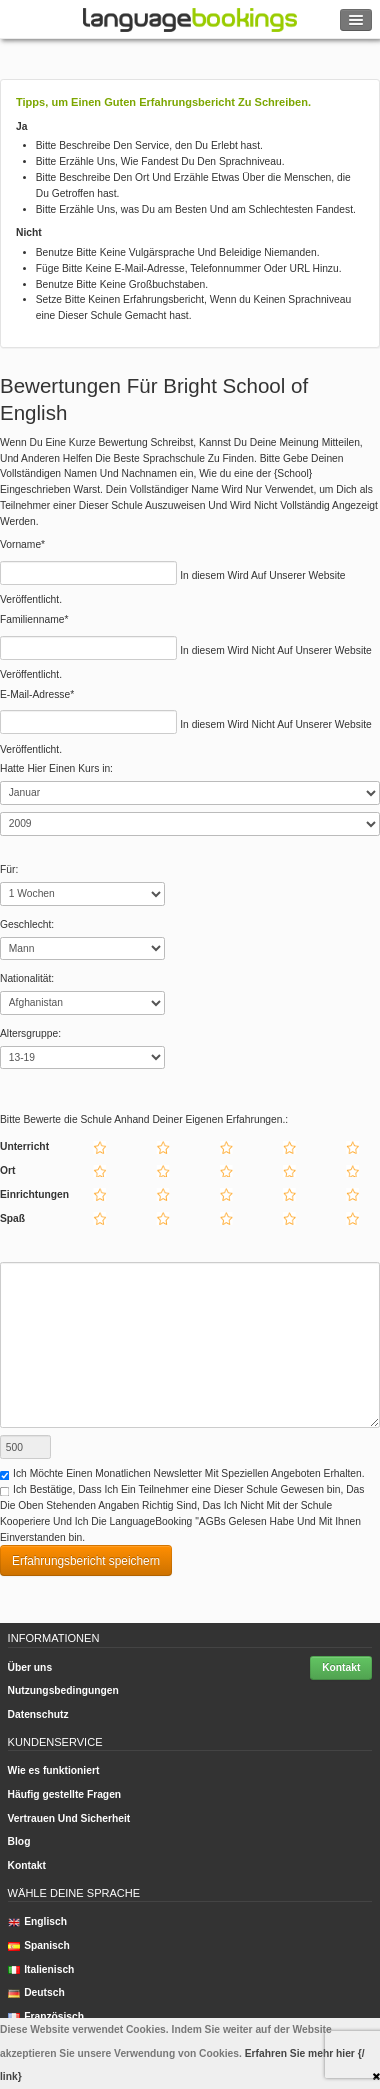  Describe the element at coordinates (56, 768) in the screenshot. I see `Hatte Hier Einen Kurs in:` at that location.